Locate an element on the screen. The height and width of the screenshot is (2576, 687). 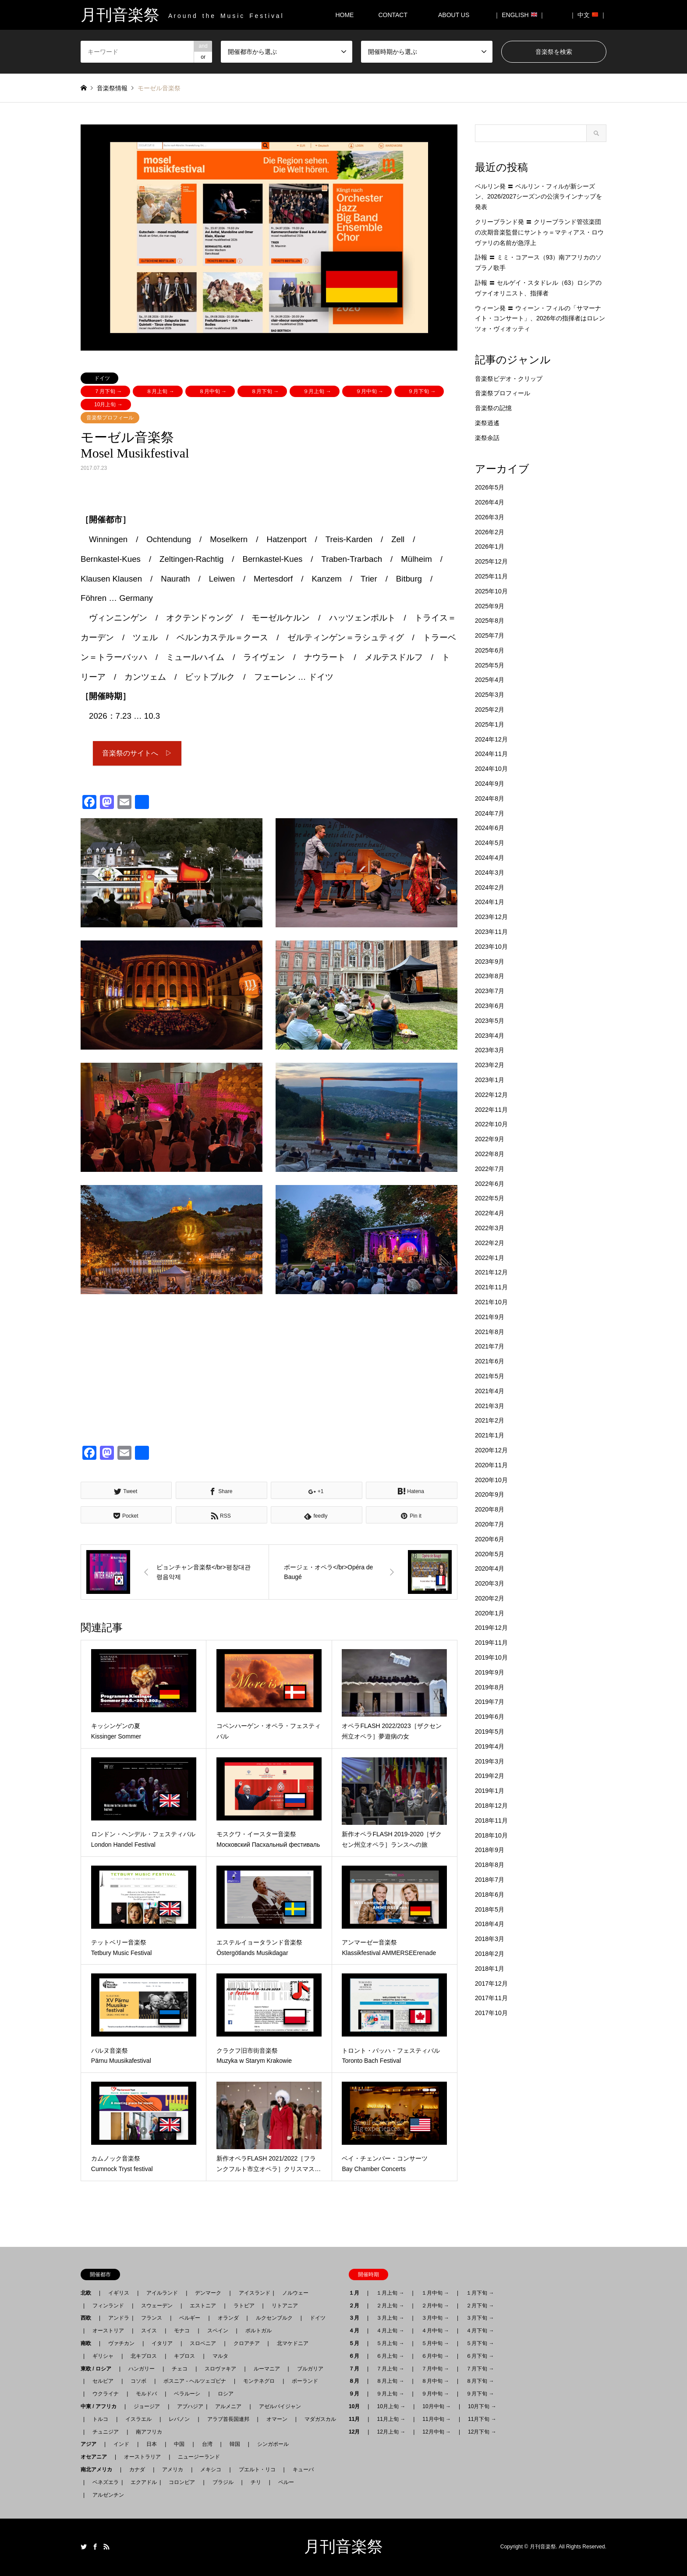
１月 is located at coordinates (357, 2293).